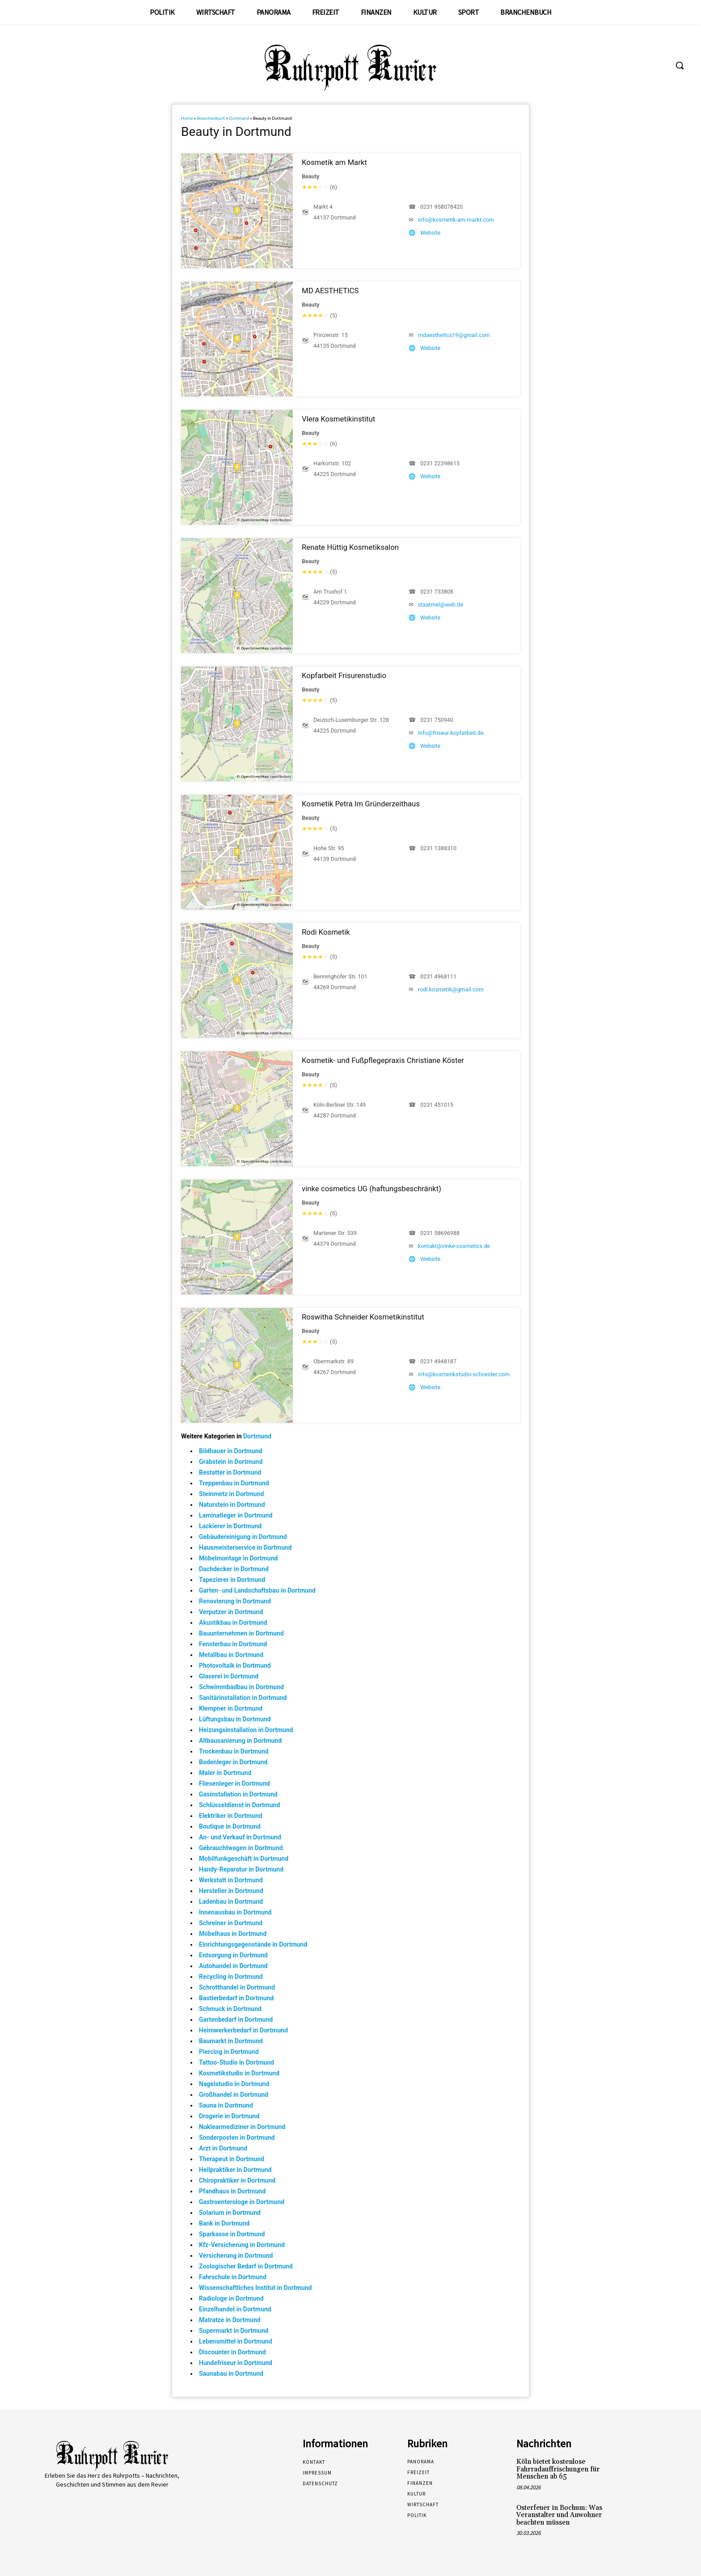  I want to click on Schwimmbadbau in Dortmund, so click(241, 1687).